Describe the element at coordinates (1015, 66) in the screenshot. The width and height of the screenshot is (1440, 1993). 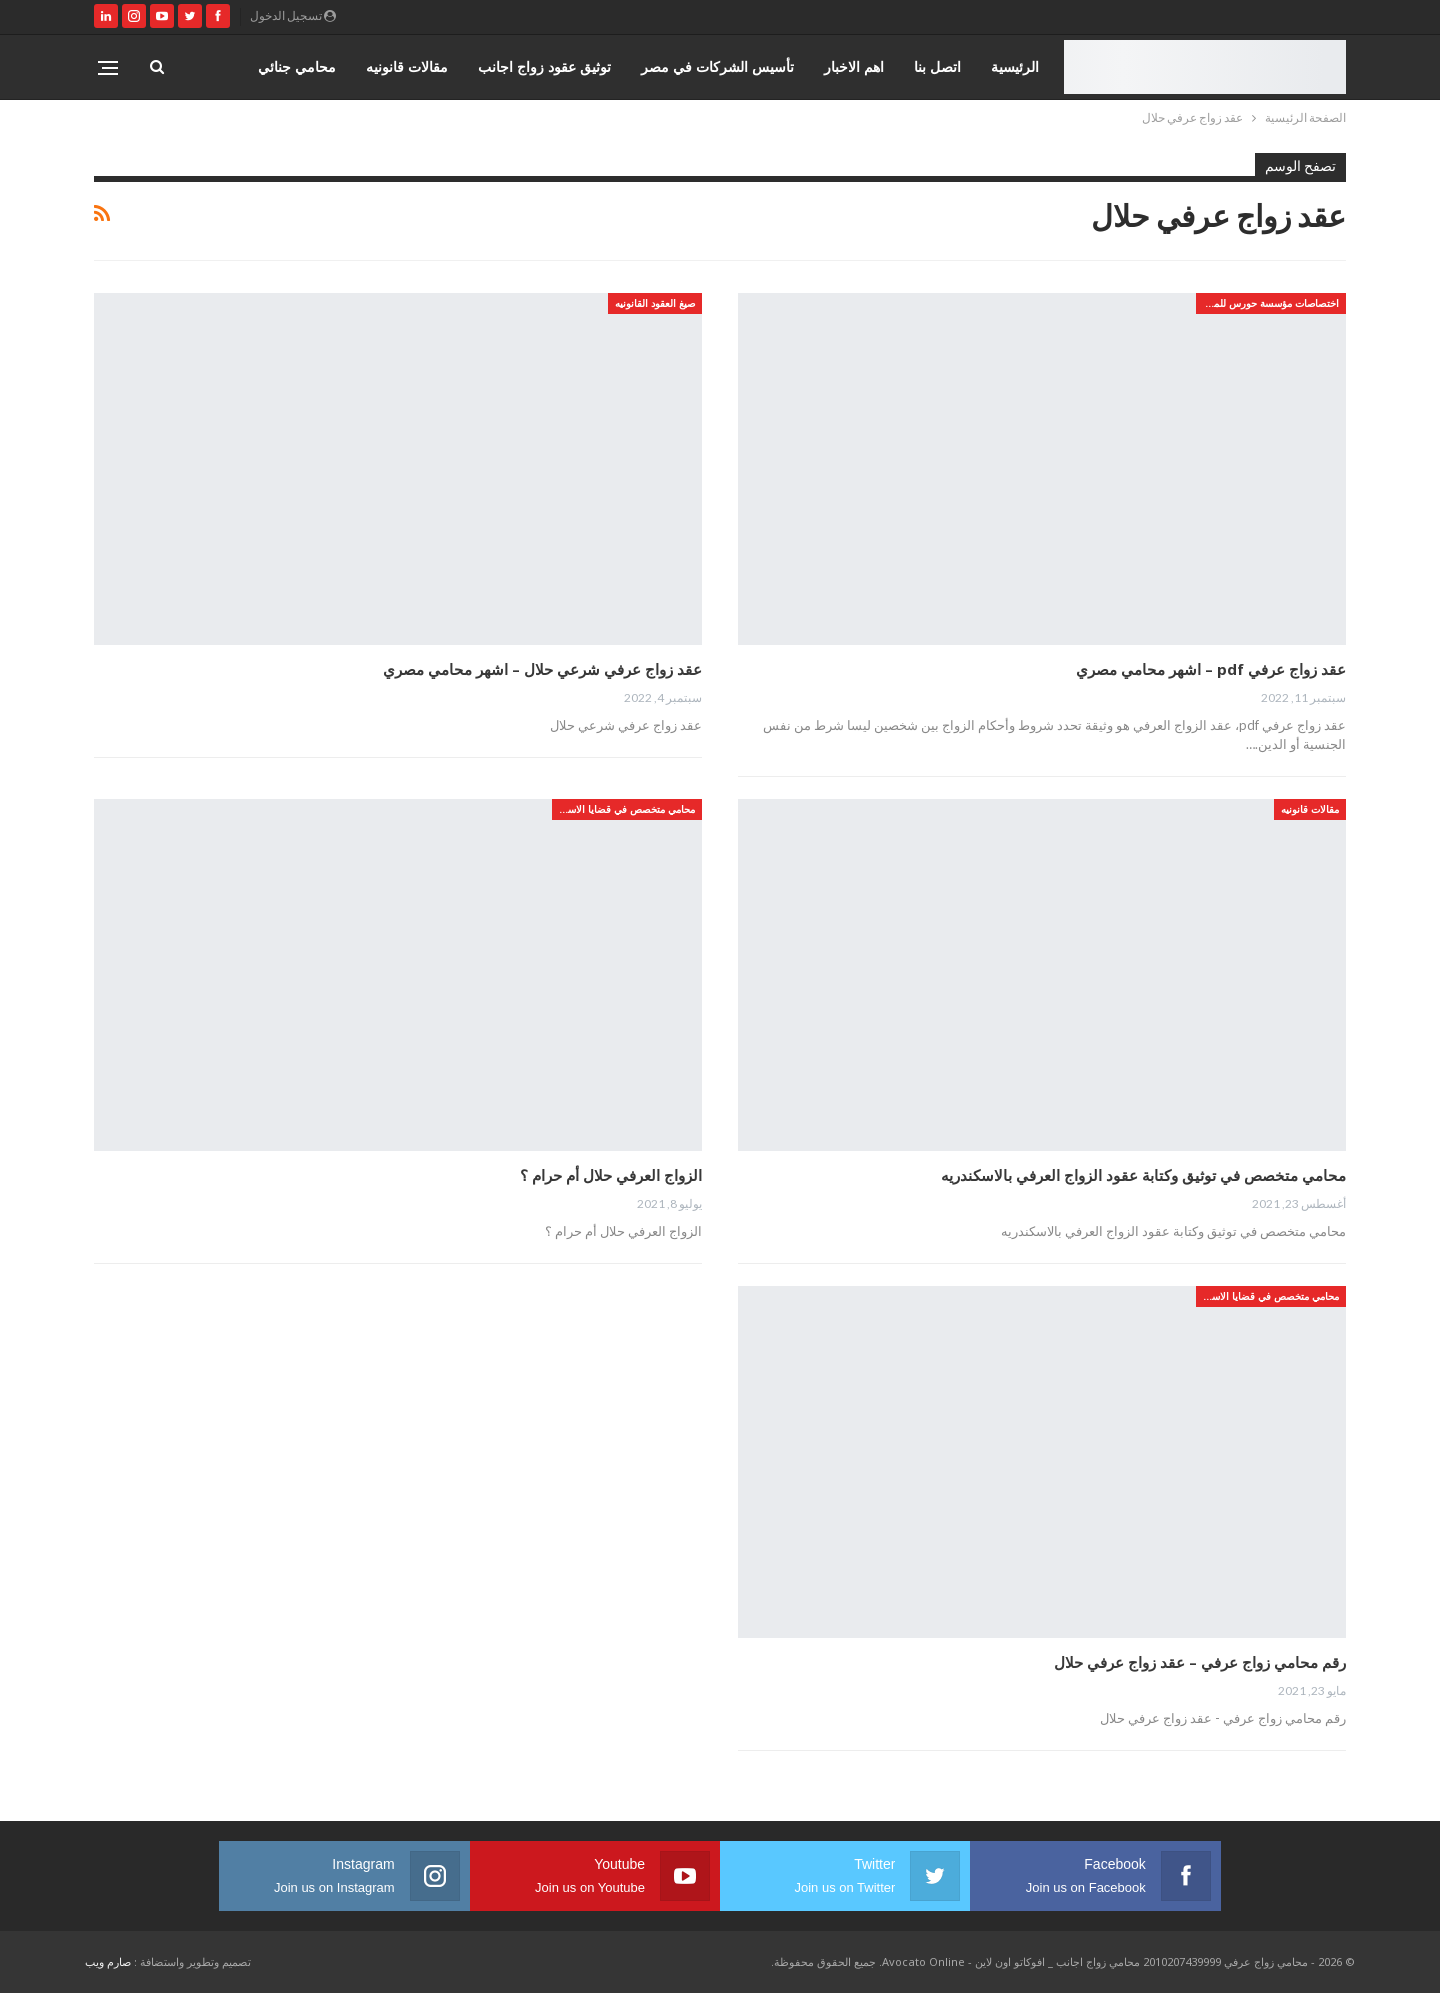
I see `الرئيسية` at that location.